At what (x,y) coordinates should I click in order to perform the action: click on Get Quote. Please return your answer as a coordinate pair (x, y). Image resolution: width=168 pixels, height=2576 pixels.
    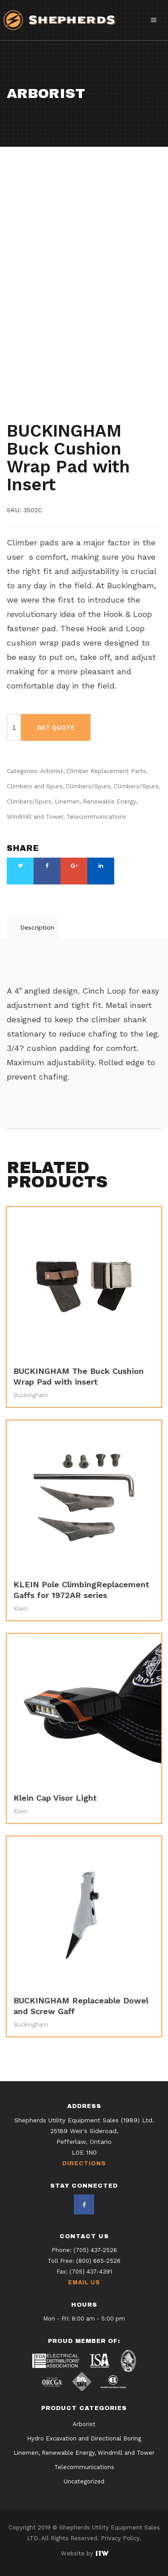
    Looking at the image, I should click on (56, 727).